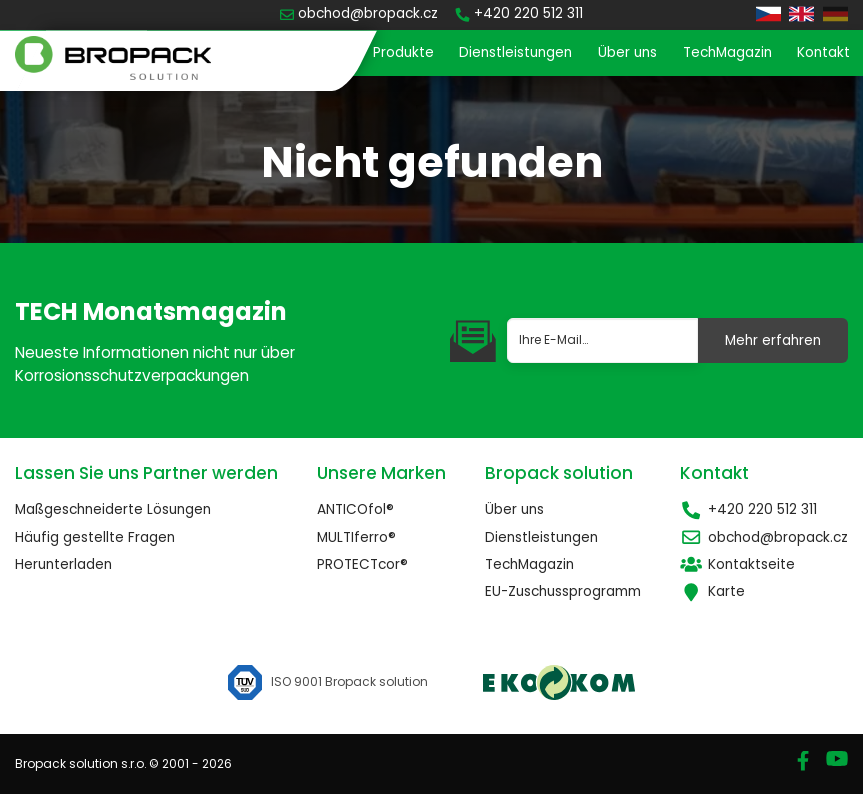 Image resolution: width=863 pixels, height=794 pixels. What do you see at coordinates (823, 52) in the screenshot?
I see `Kontakt` at bounding box center [823, 52].